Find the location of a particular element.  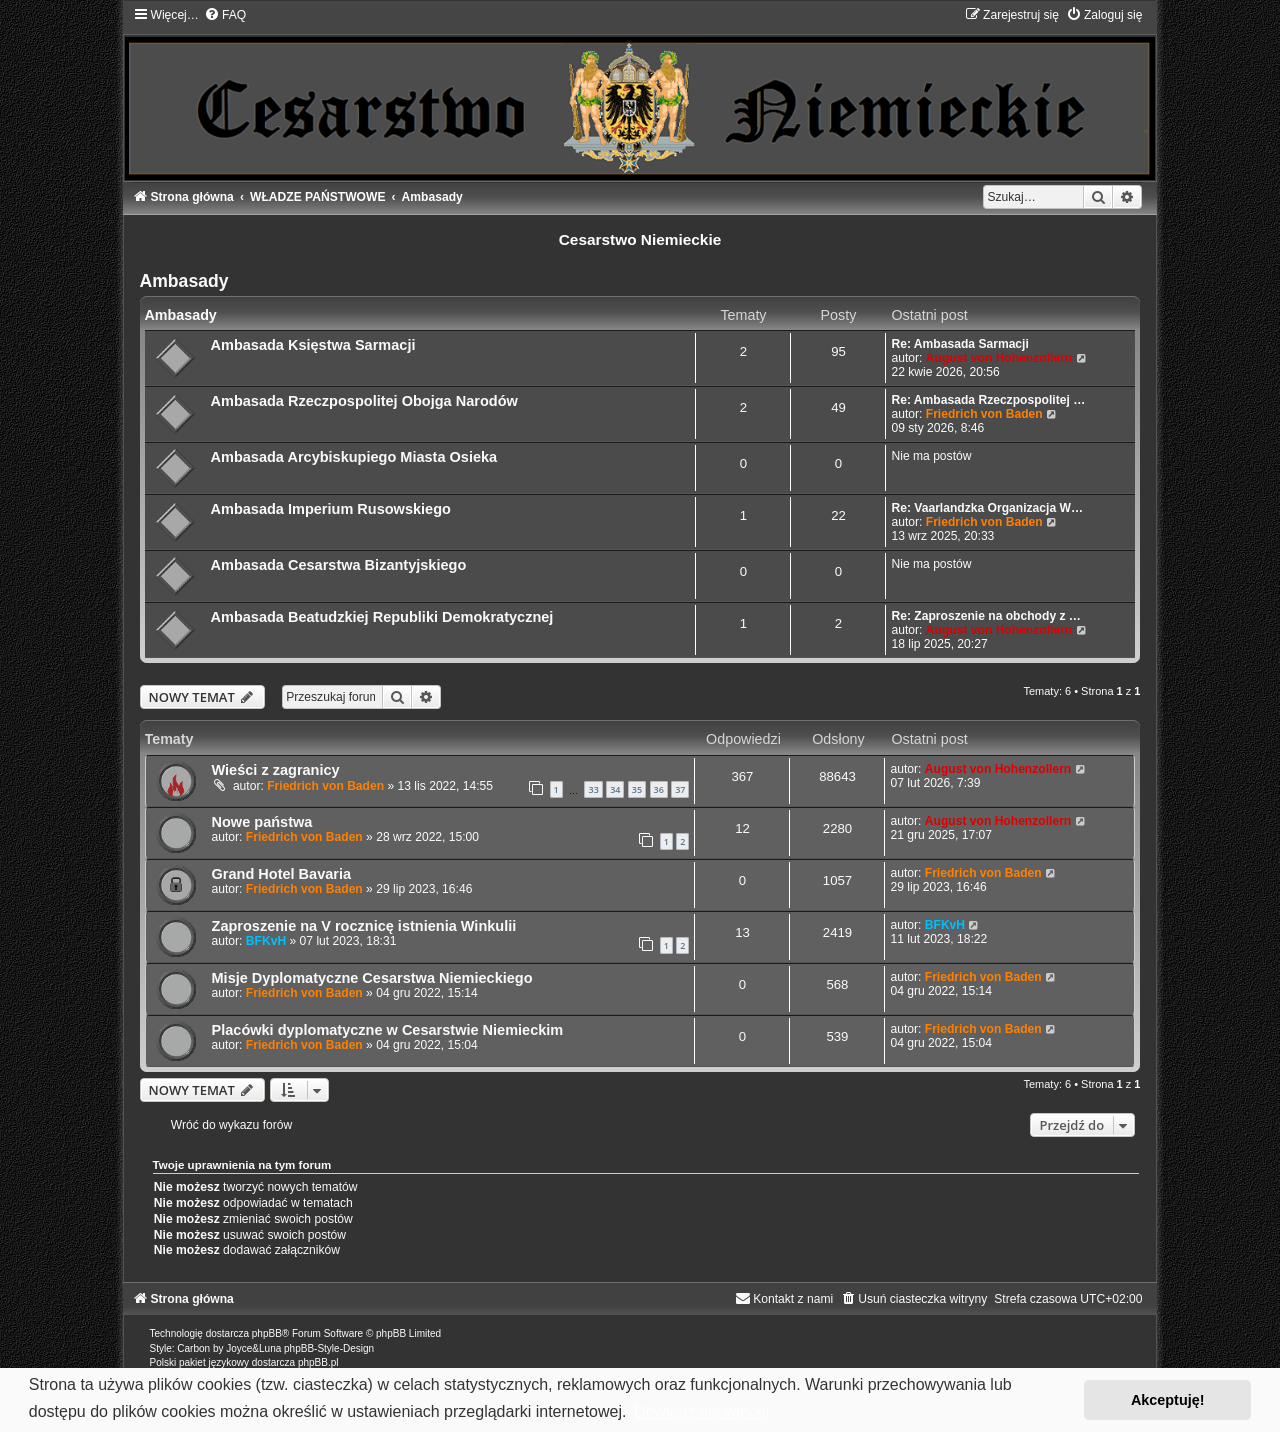

Akceptuję! [button] is located at coordinates (1168, 1400).